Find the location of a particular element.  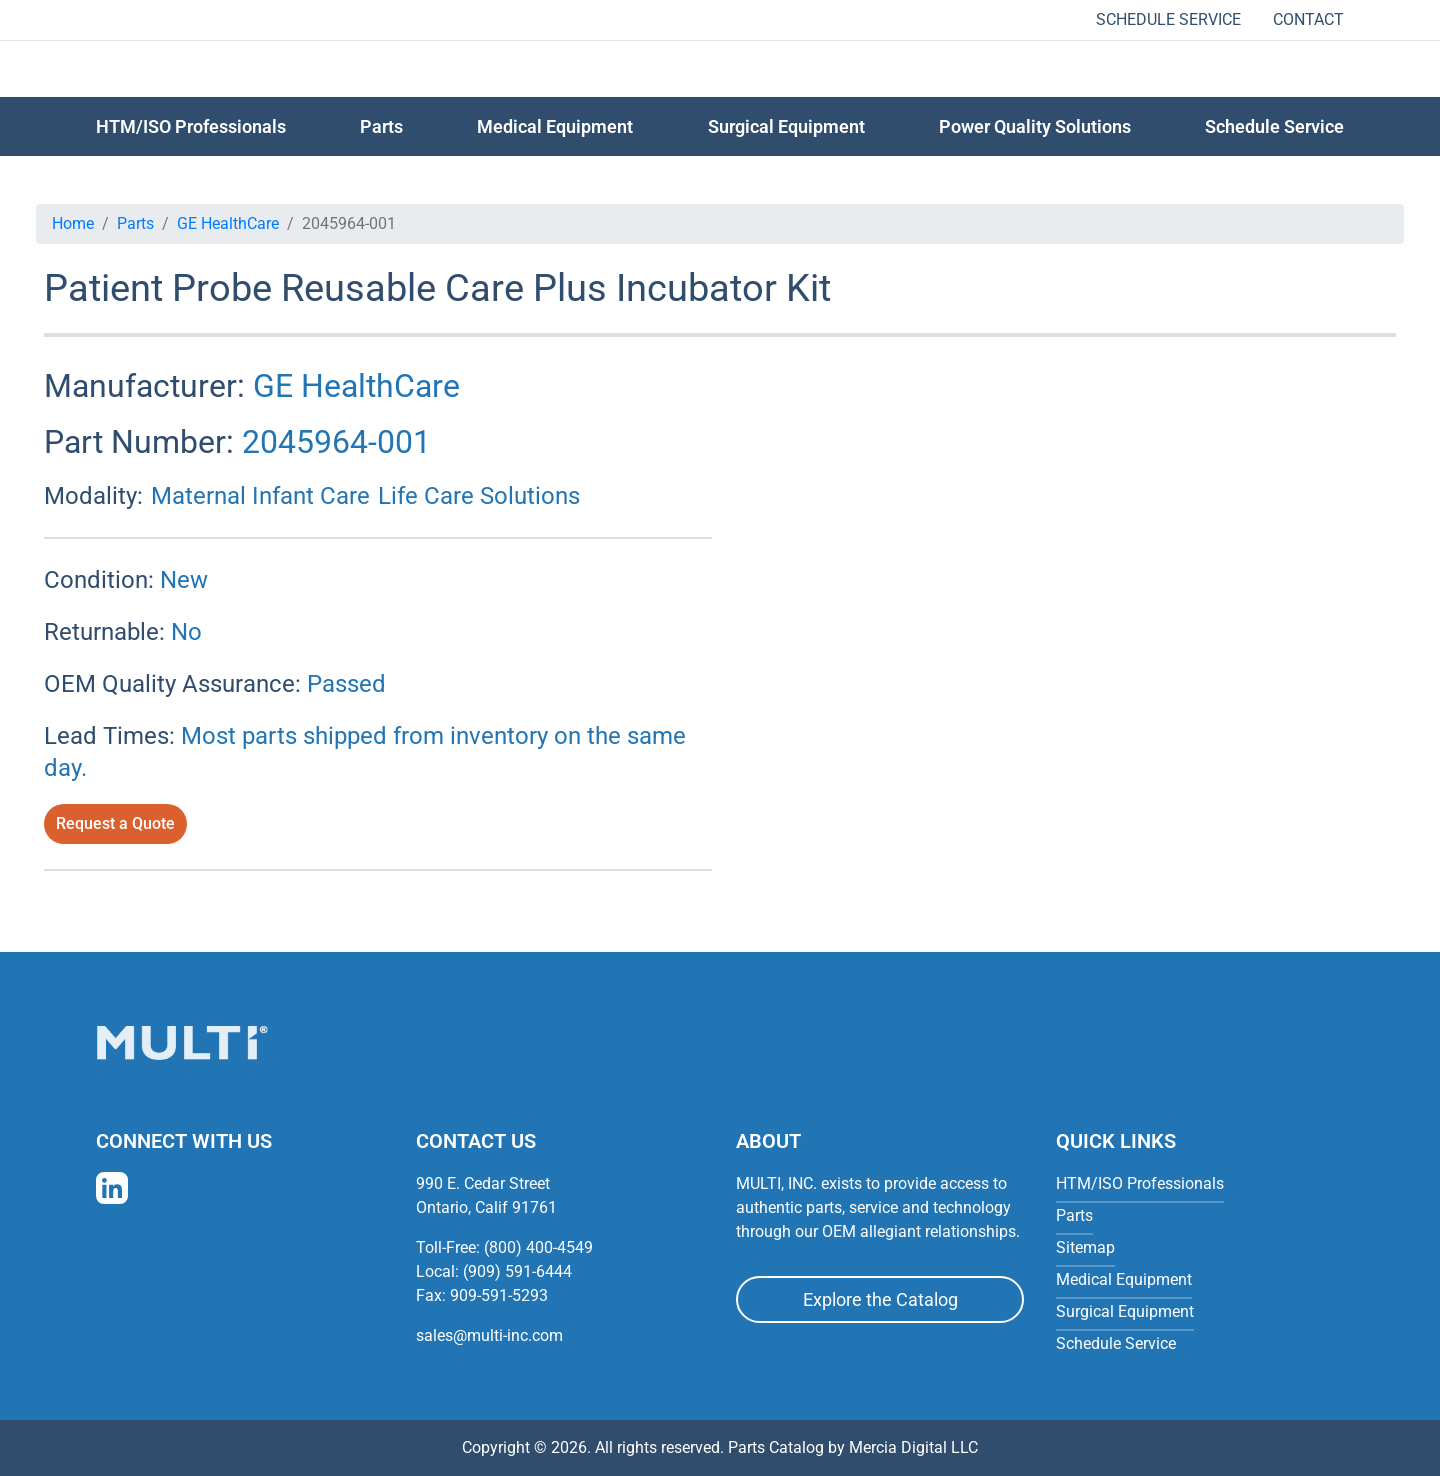

Home is located at coordinates (73, 223).